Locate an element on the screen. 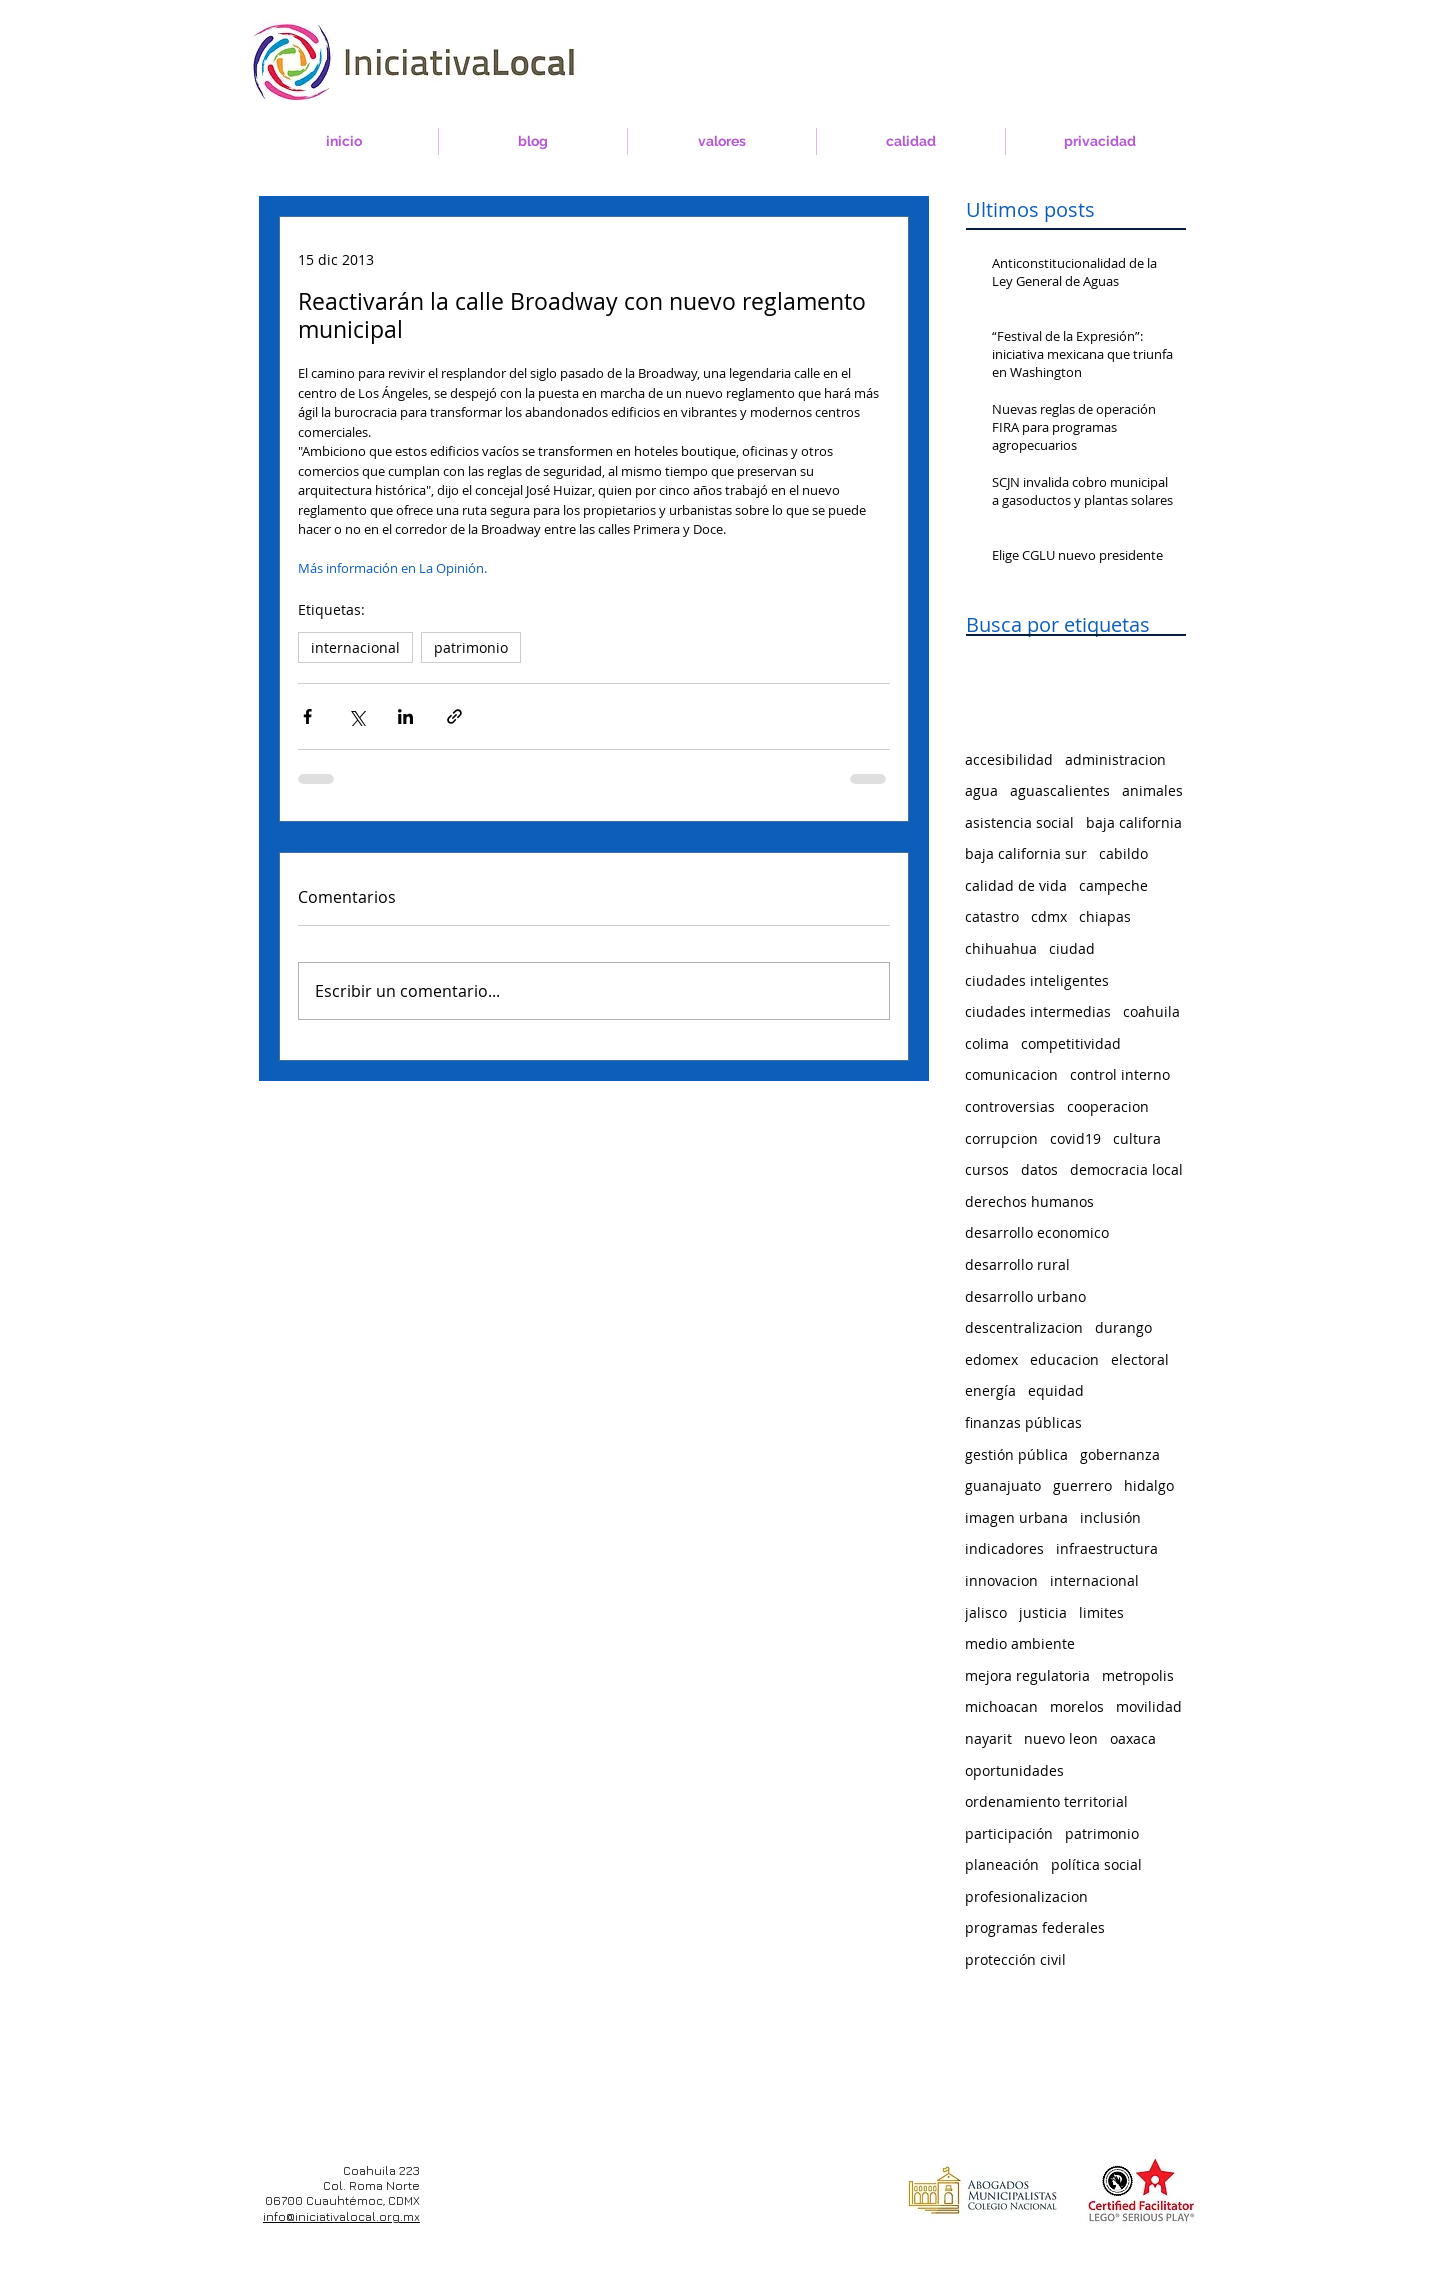 The width and height of the screenshot is (1440, 2295). internacional is located at coordinates (355, 647).